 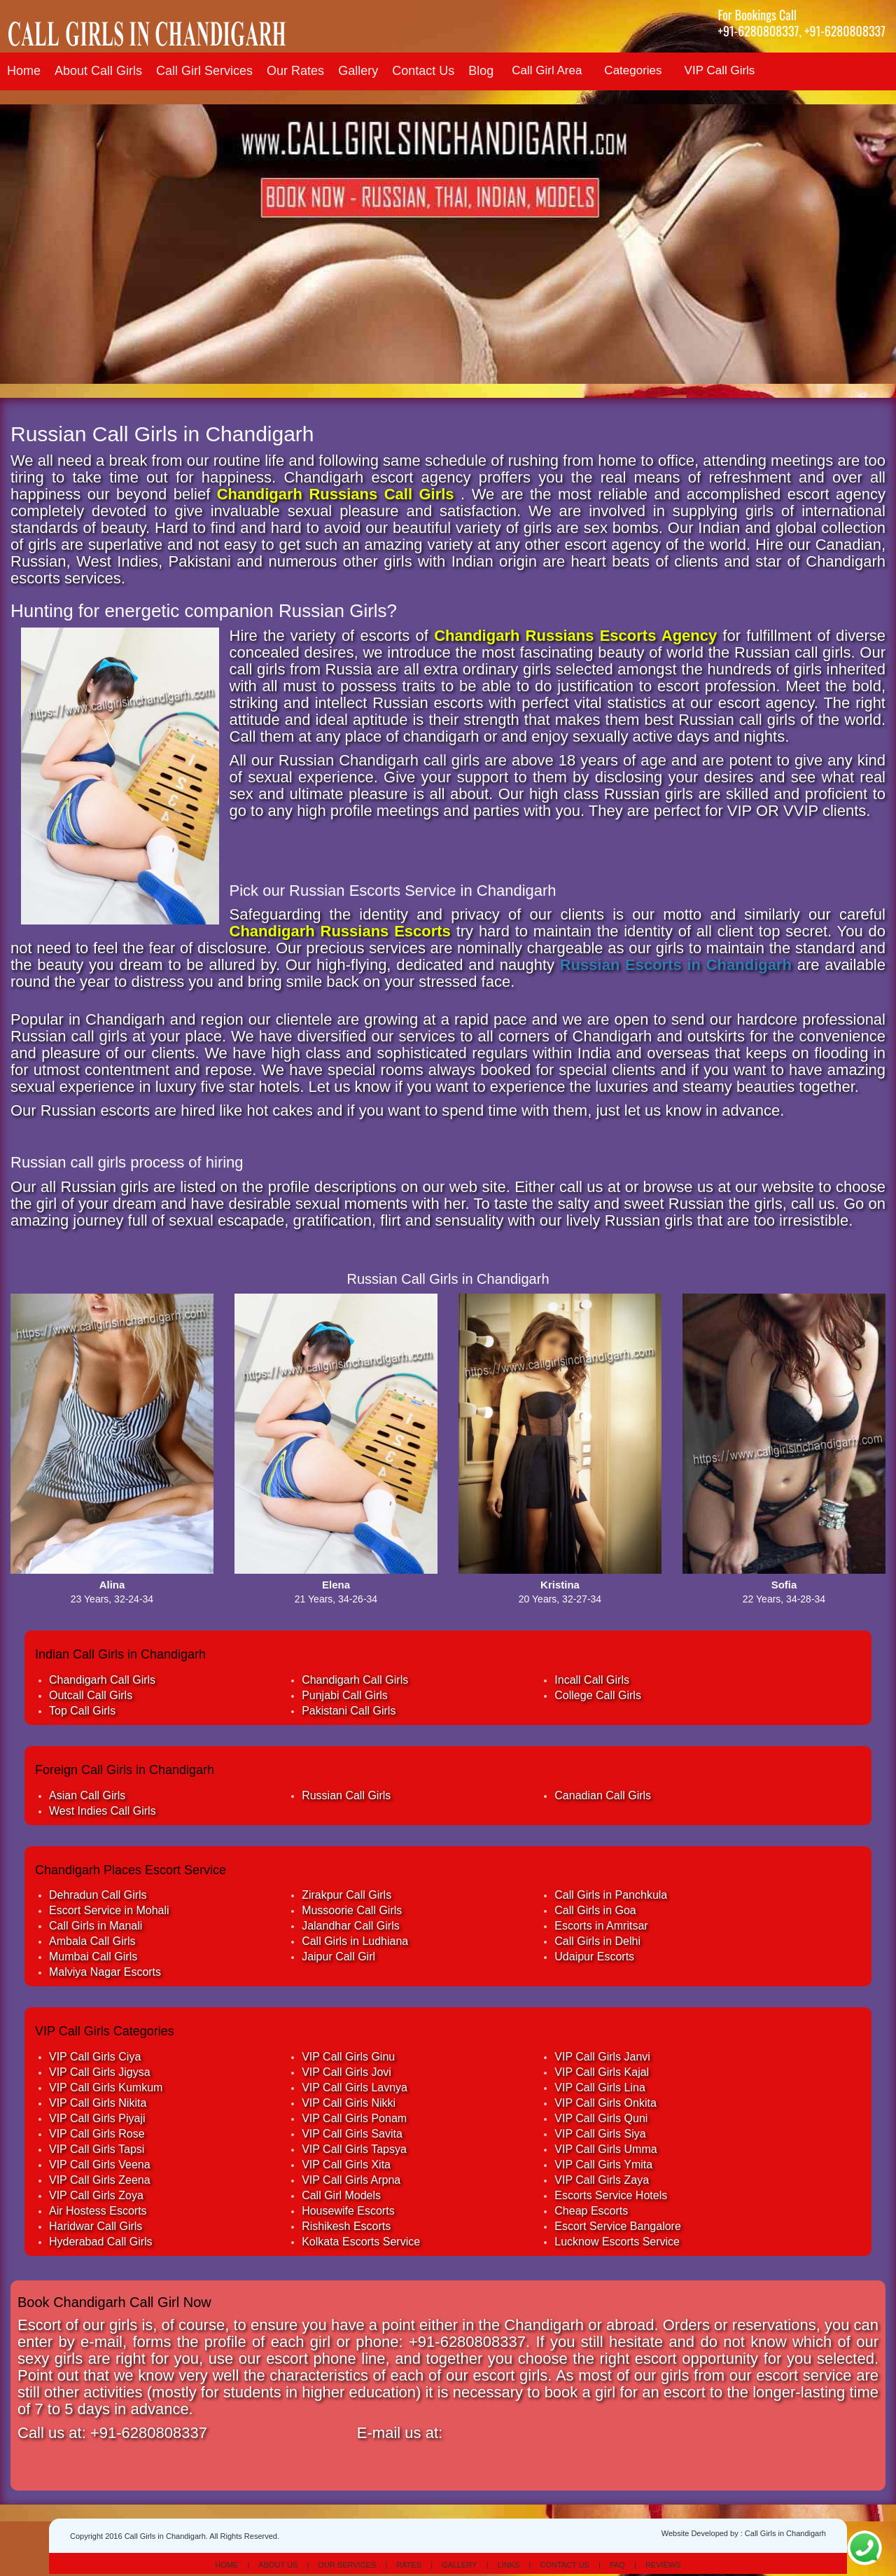 What do you see at coordinates (341, 2195) in the screenshot?
I see `Call Girl Models` at bounding box center [341, 2195].